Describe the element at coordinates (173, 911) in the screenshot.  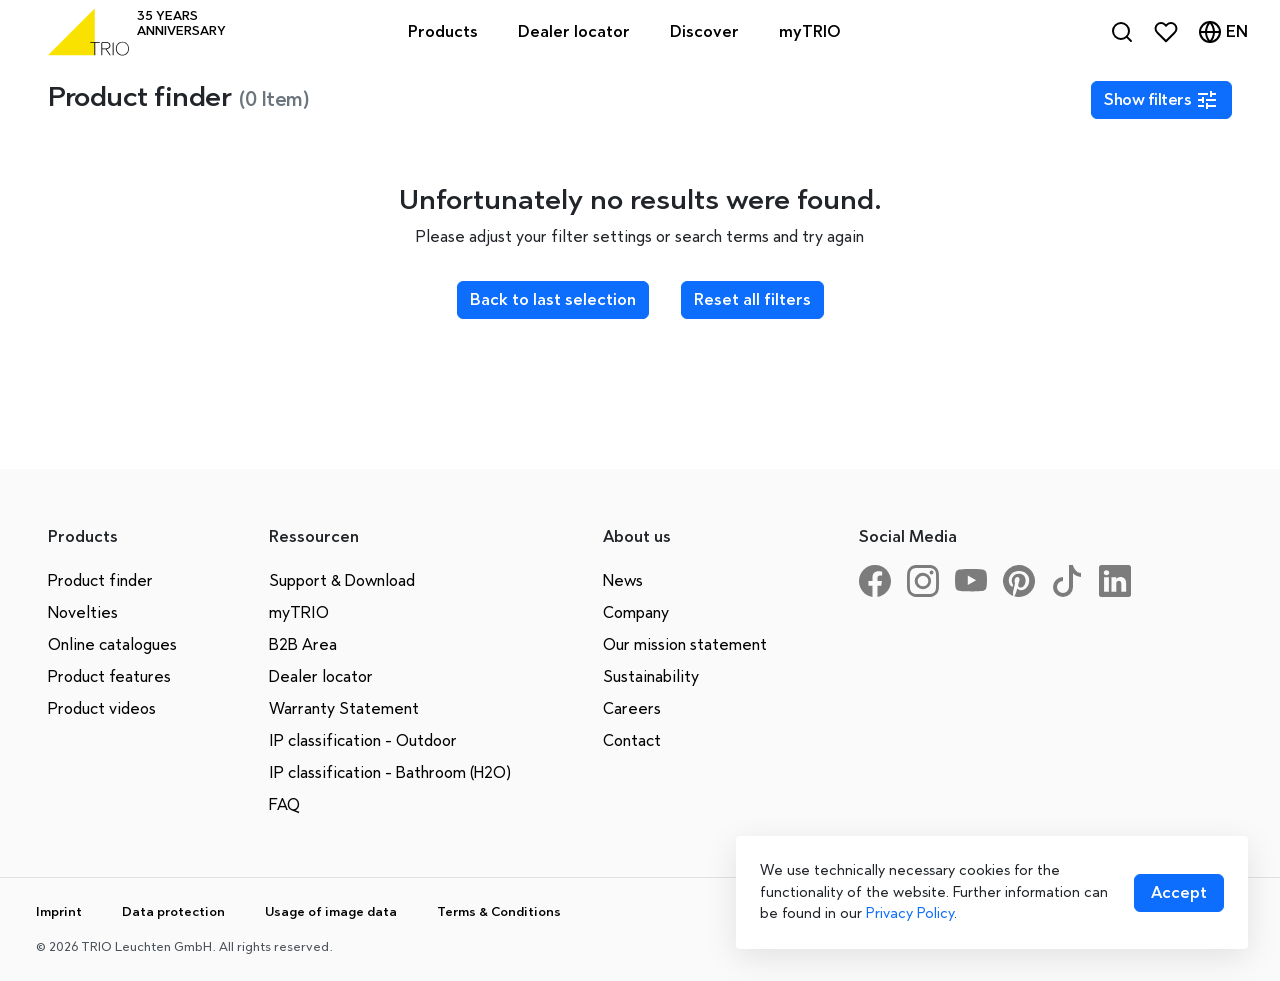
I see `Data protection` at that location.